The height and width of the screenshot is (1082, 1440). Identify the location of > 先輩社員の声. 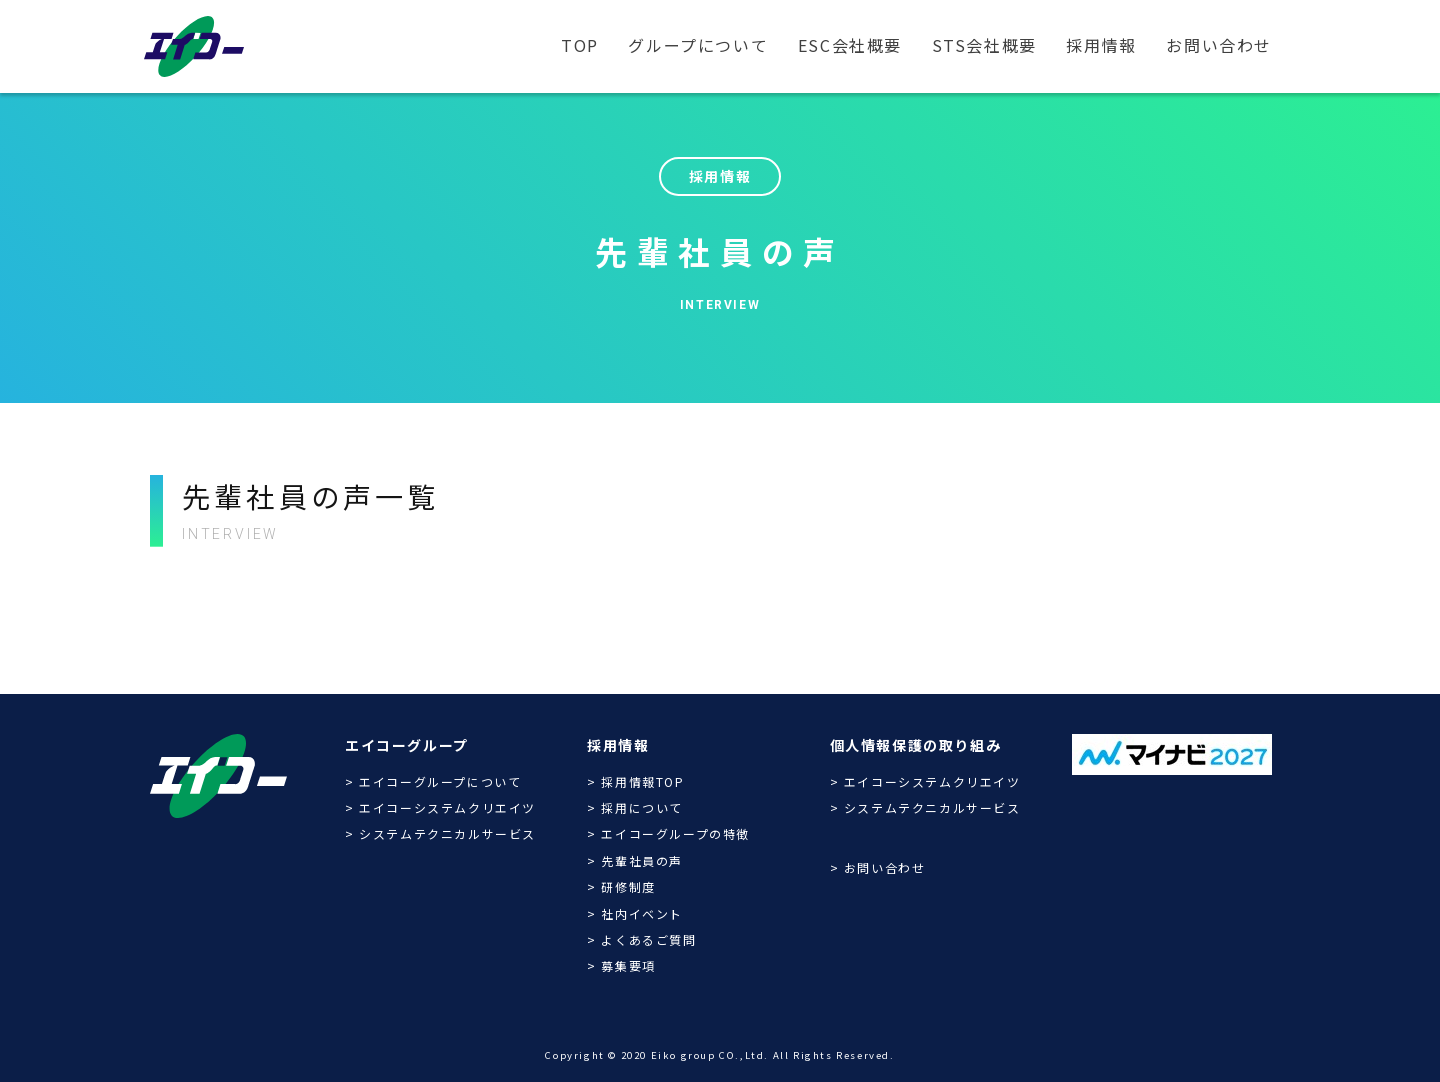
(635, 860).